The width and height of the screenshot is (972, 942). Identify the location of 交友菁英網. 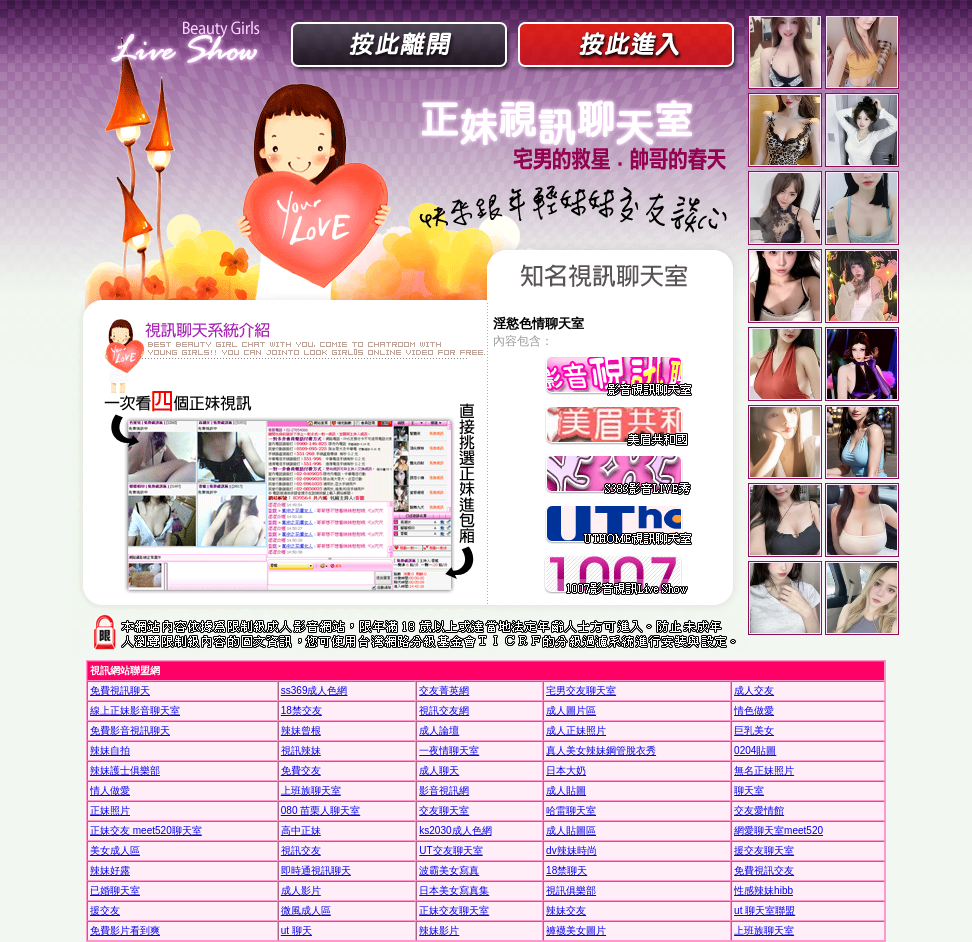
(444, 690).